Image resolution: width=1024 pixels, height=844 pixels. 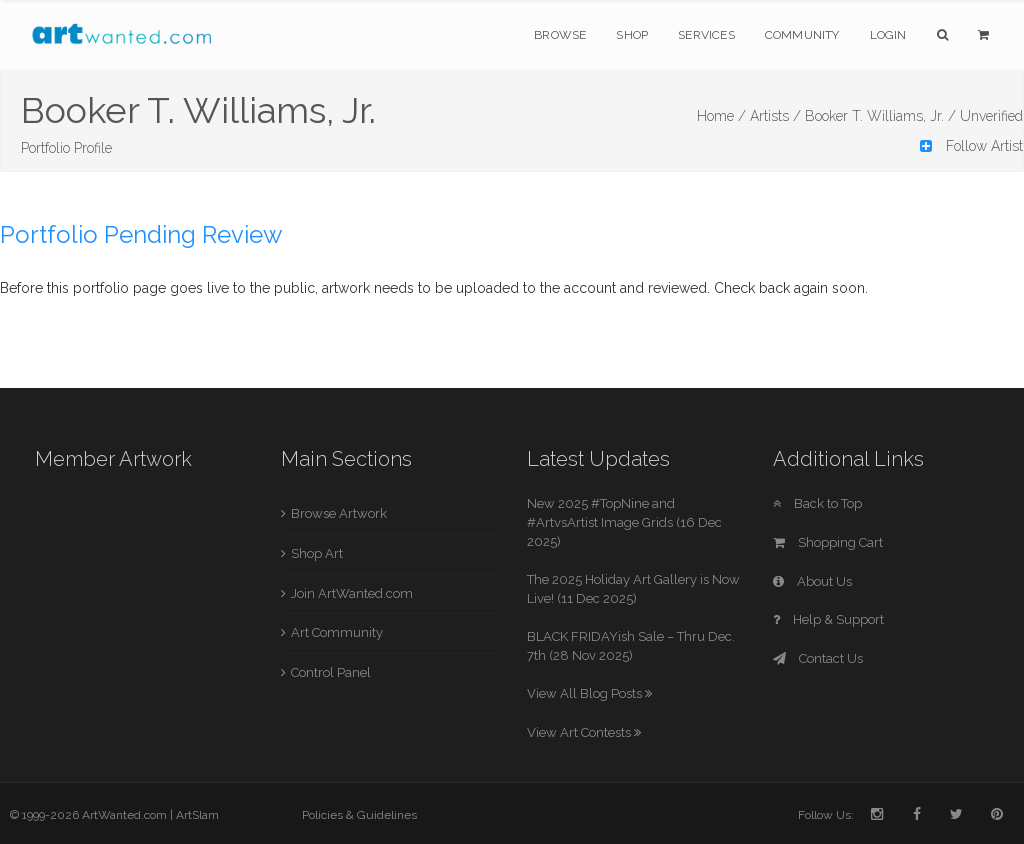 I want to click on Shop, so click(x=632, y=35).